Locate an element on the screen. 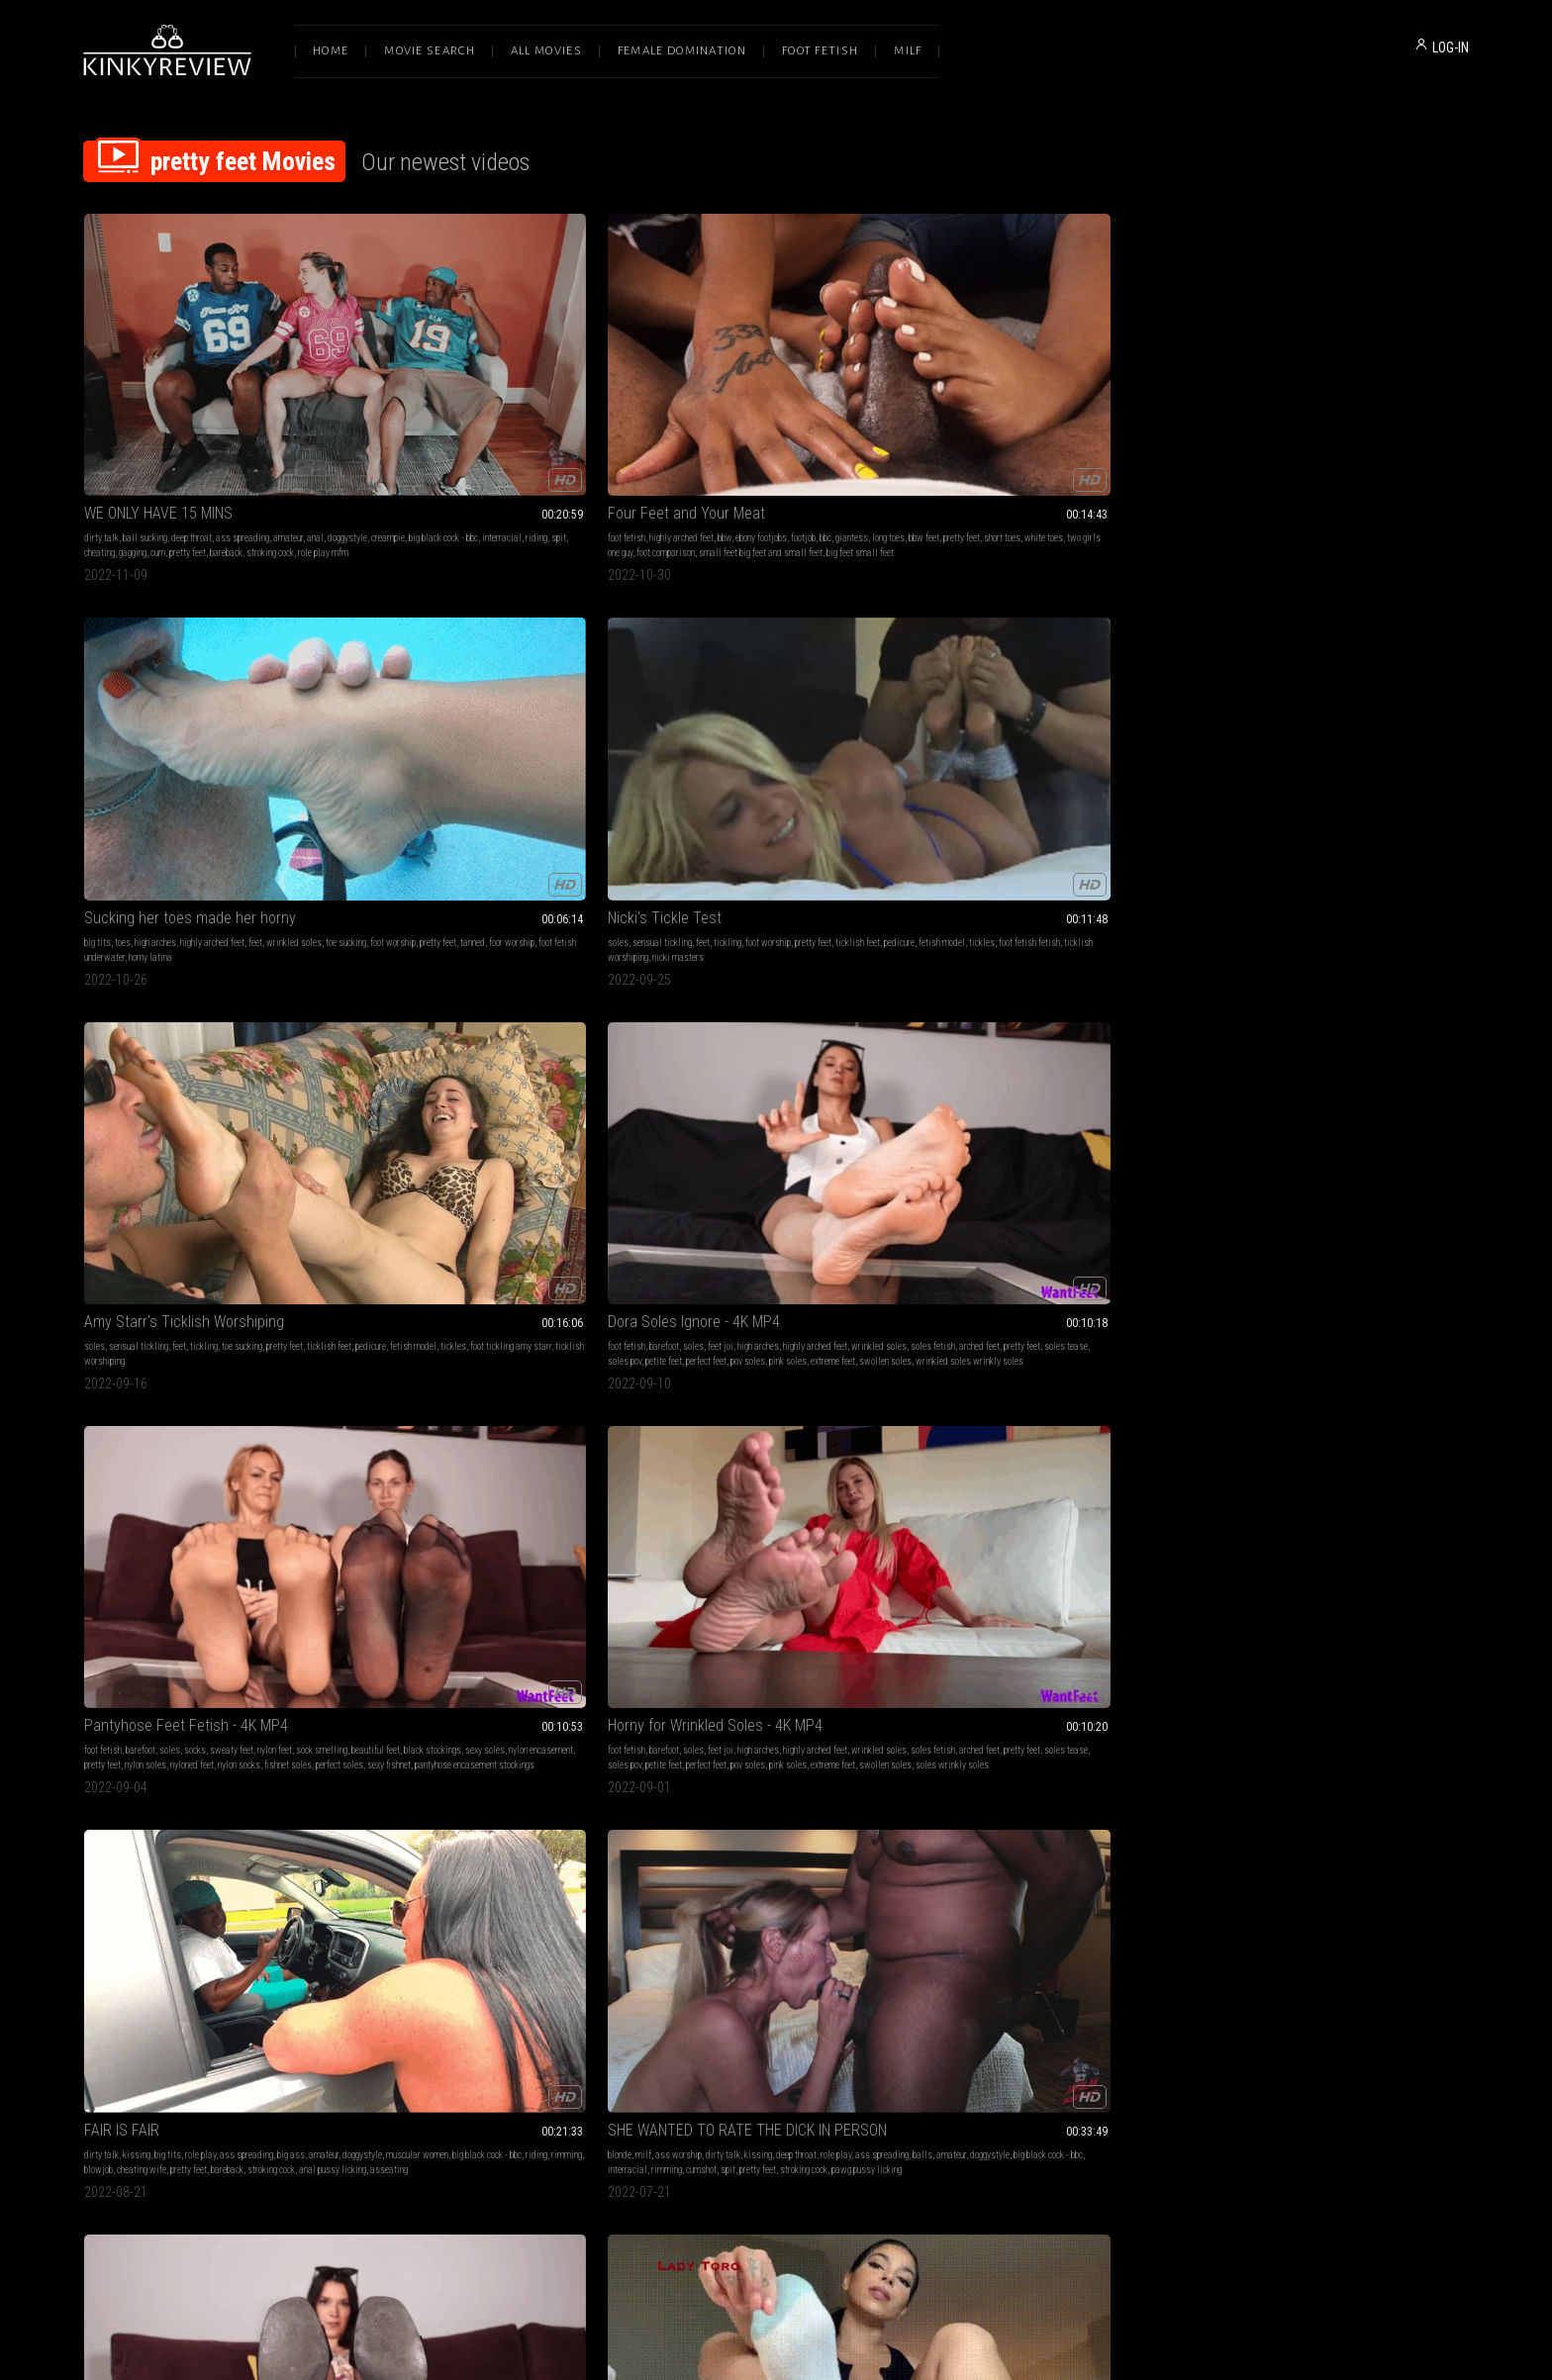 The image size is (1552, 2380). nicki masters is located at coordinates (997, 431).